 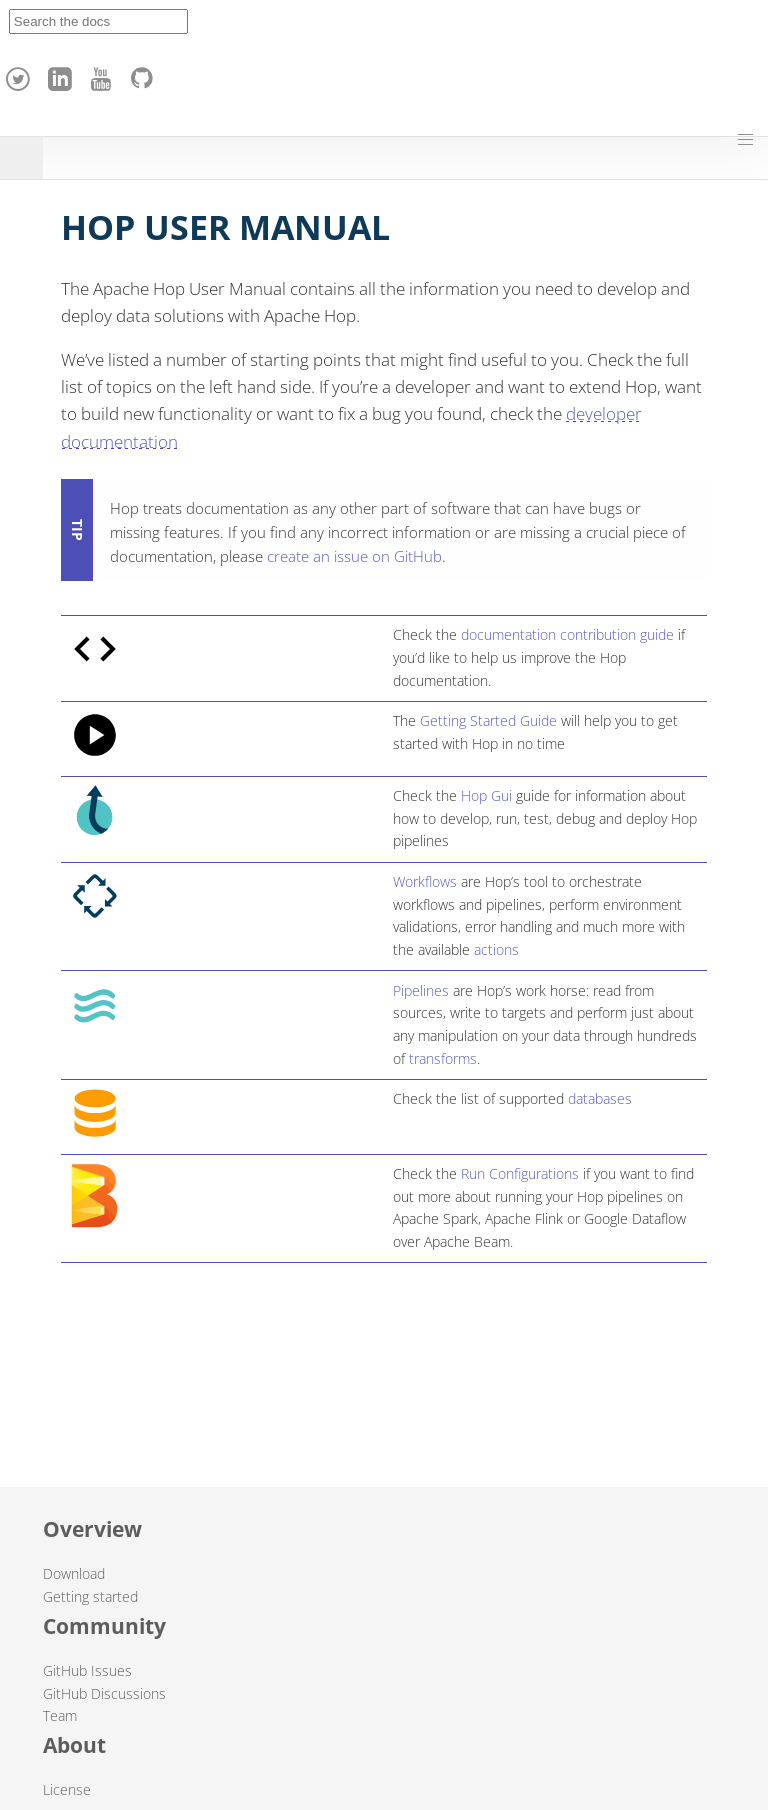 What do you see at coordinates (67, 1789) in the screenshot?
I see `License` at bounding box center [67, 1789].